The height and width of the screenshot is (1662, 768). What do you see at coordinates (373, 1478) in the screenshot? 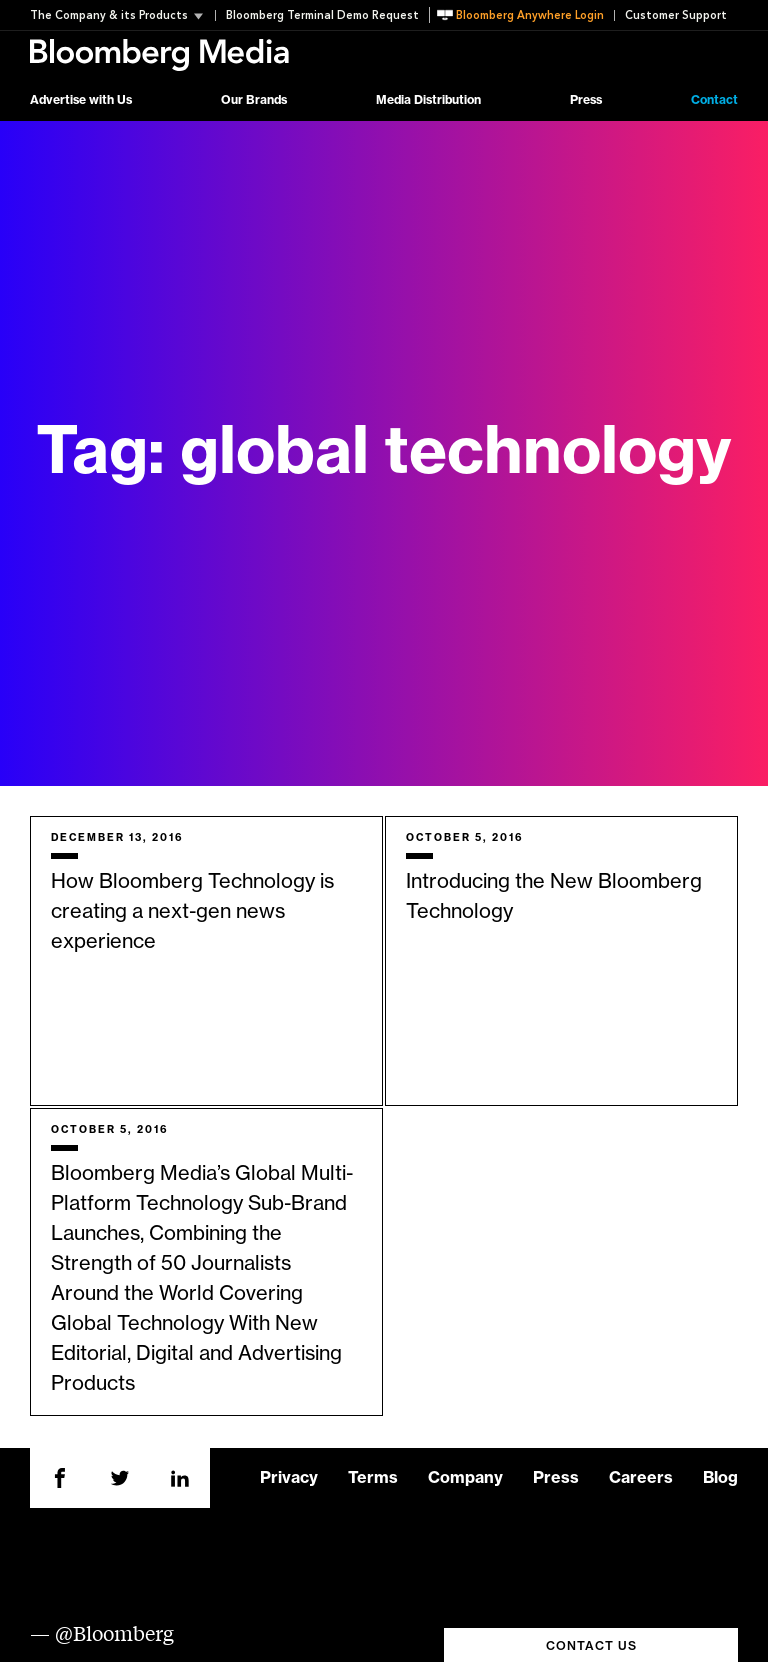
I see `Terms` at bounding box center [373, 1478].